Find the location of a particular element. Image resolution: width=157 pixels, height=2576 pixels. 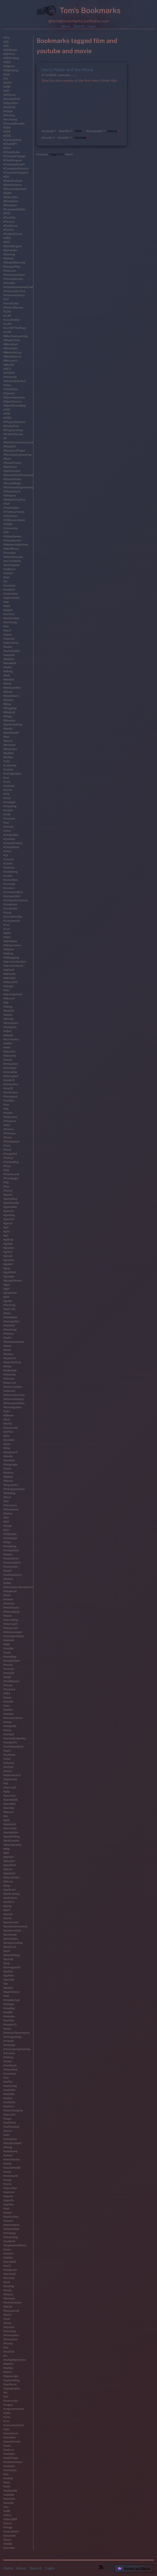

#Houdini is located at coordinates (9, 283).